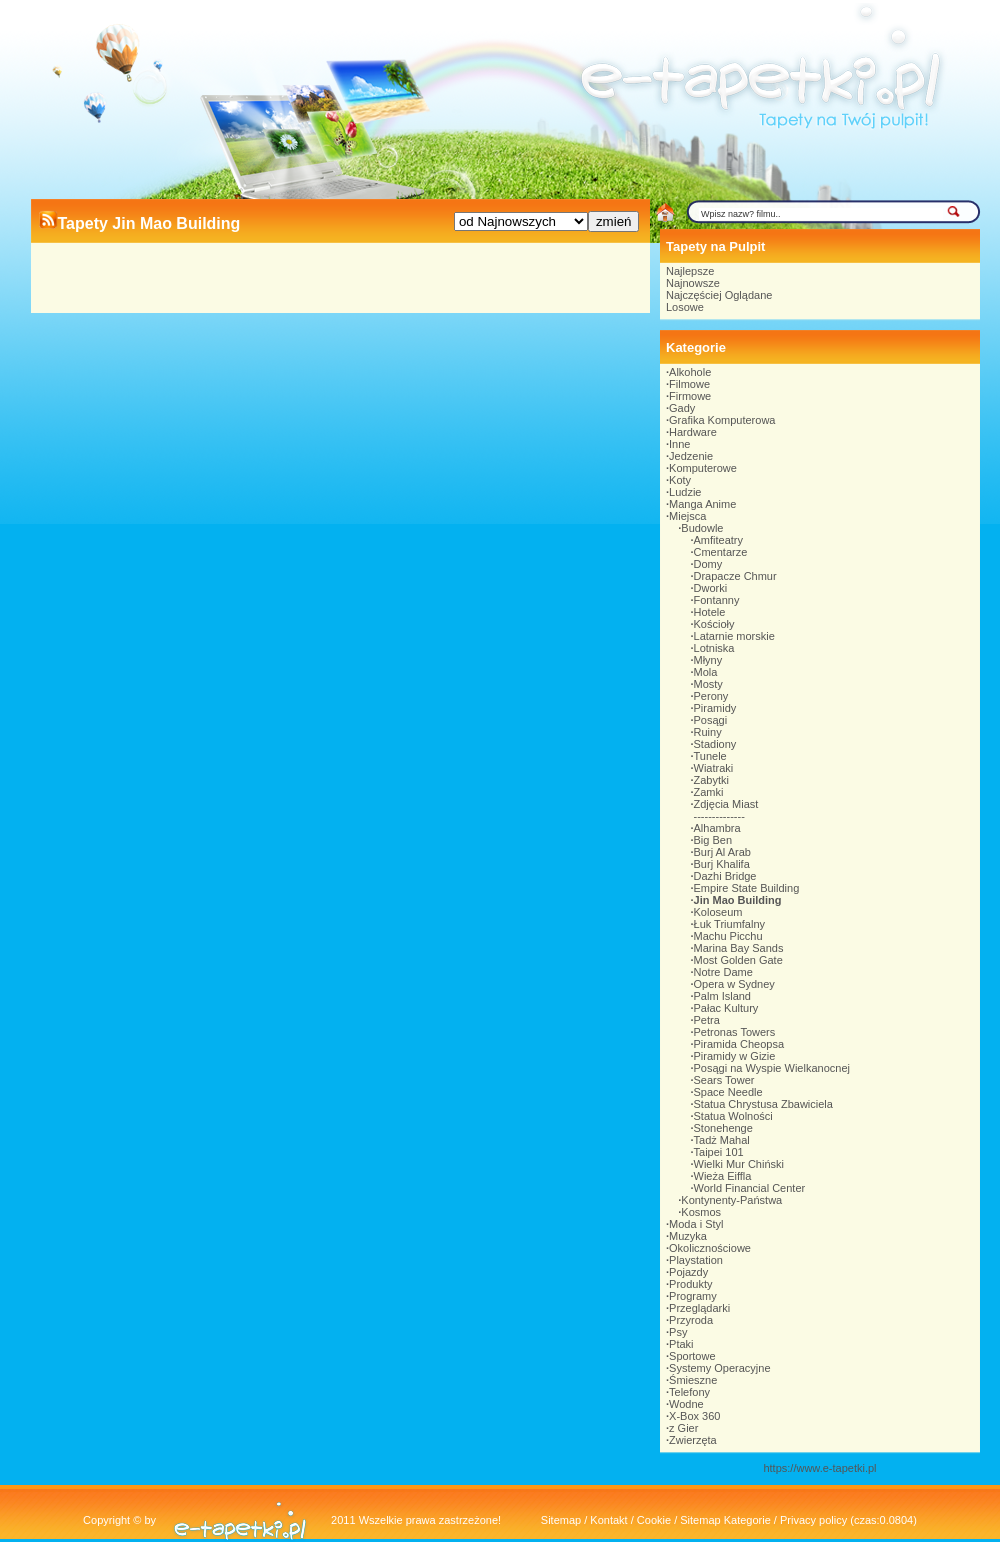 Image resolution: width=1000 pixels, height=1542 pixels. I want to click on Koty, so click(680, 480).